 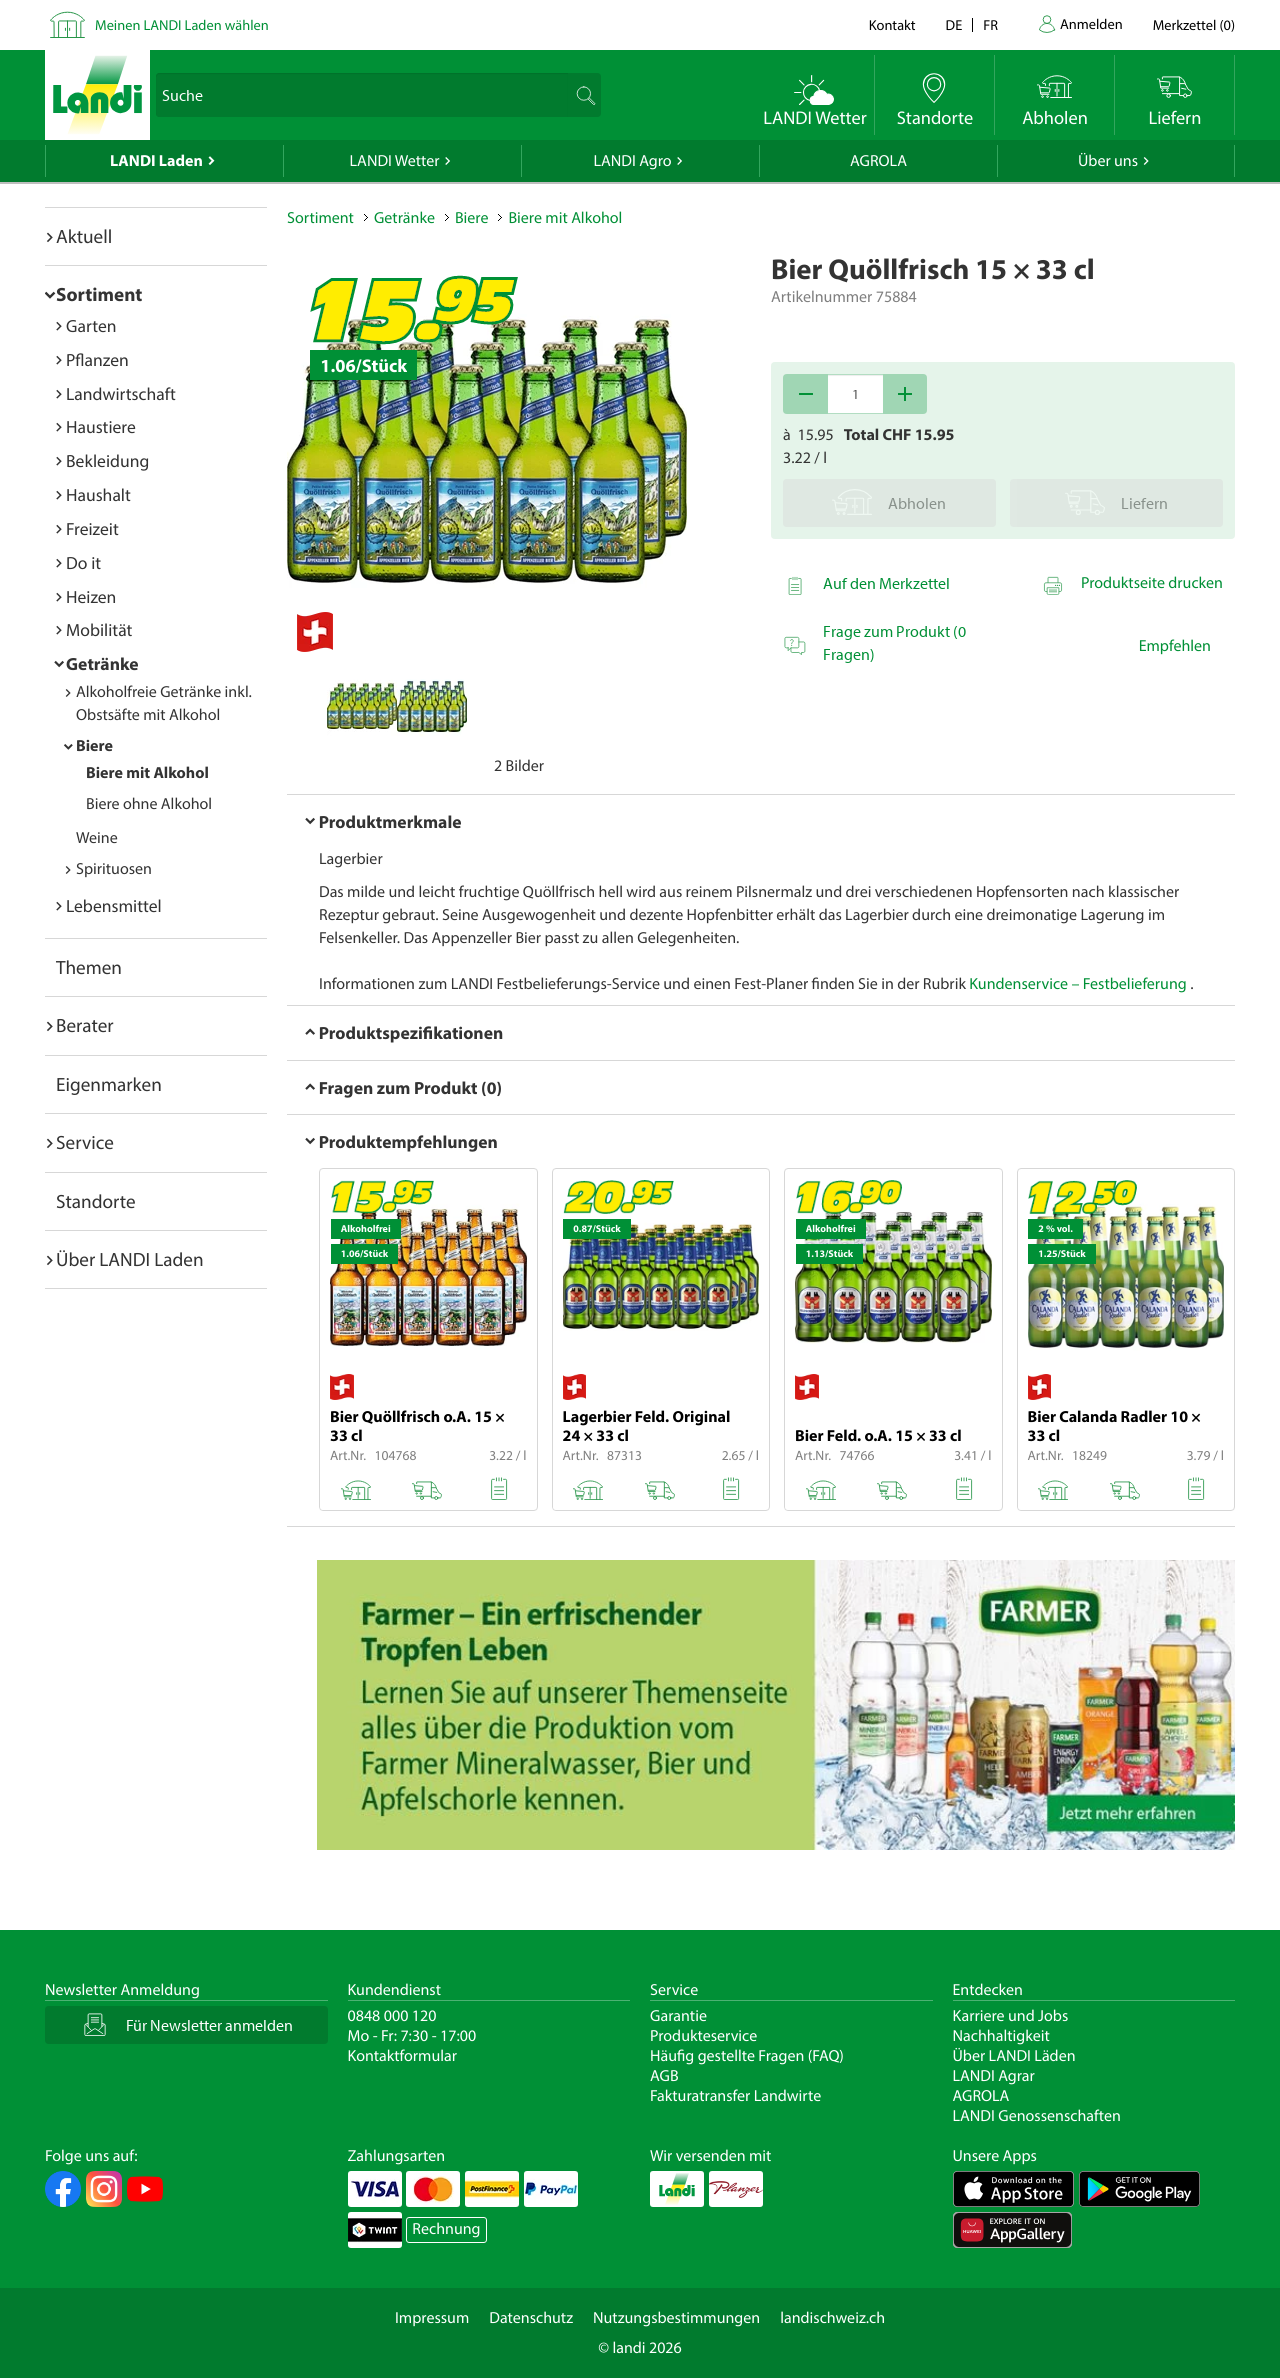 What do you see at coordinates (92, 528) in the screenshot?
I see `Freizeit` at bounding box center [92, 528].